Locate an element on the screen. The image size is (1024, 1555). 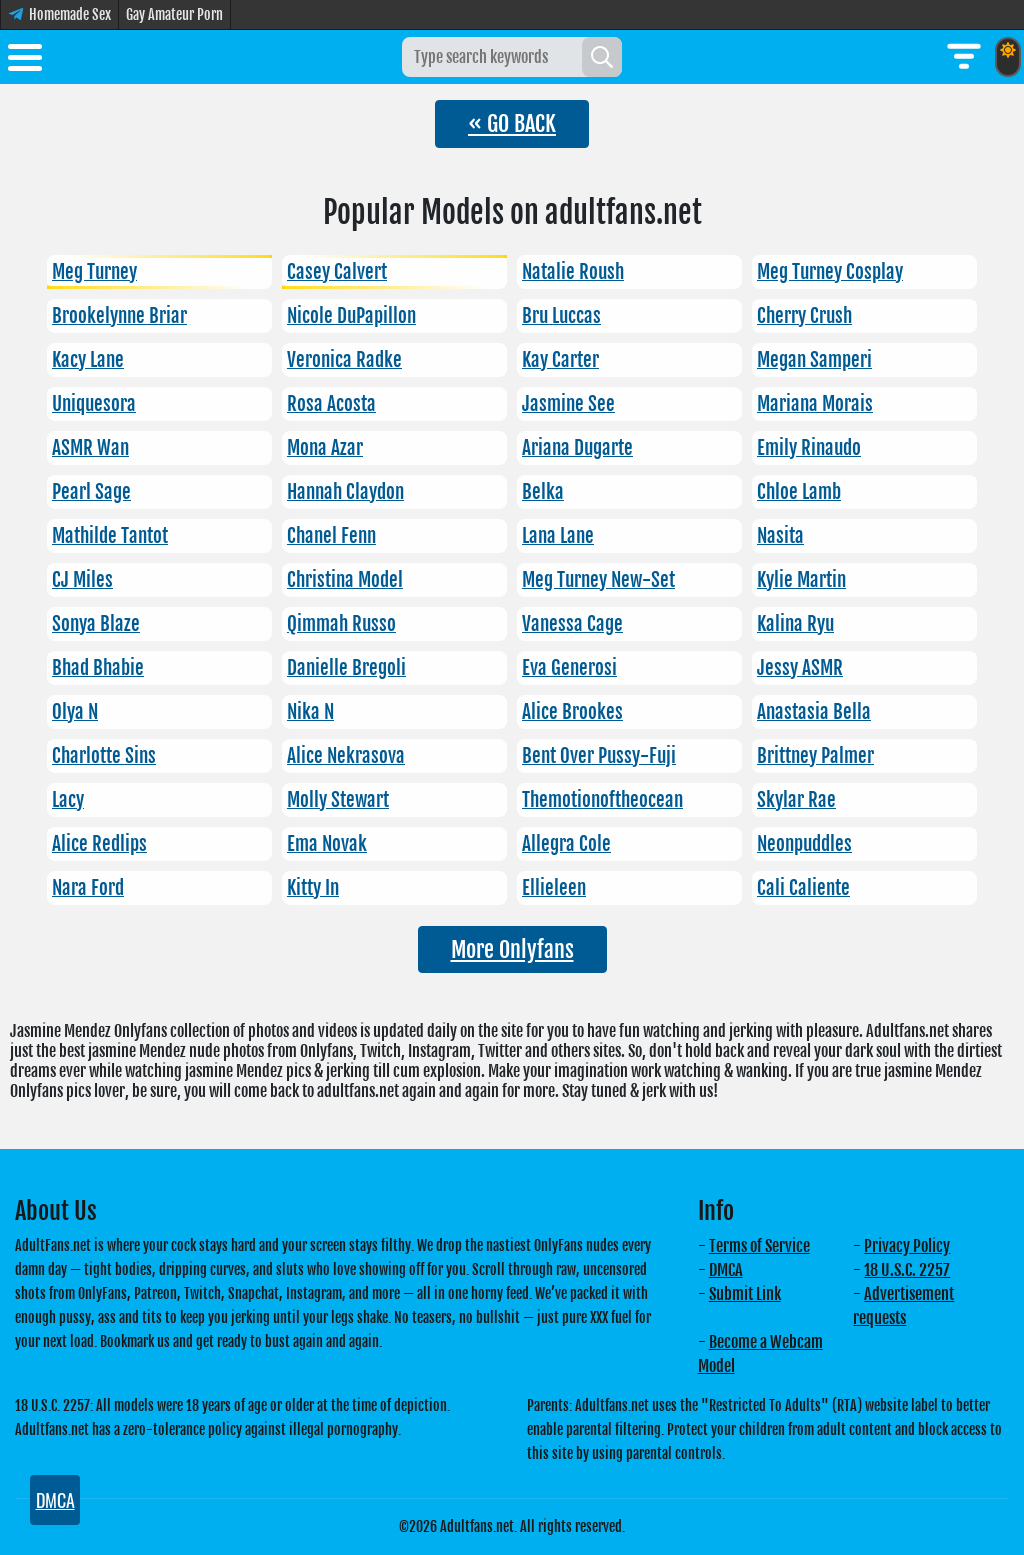
Uniquesora is located at coordinates (94, 404).